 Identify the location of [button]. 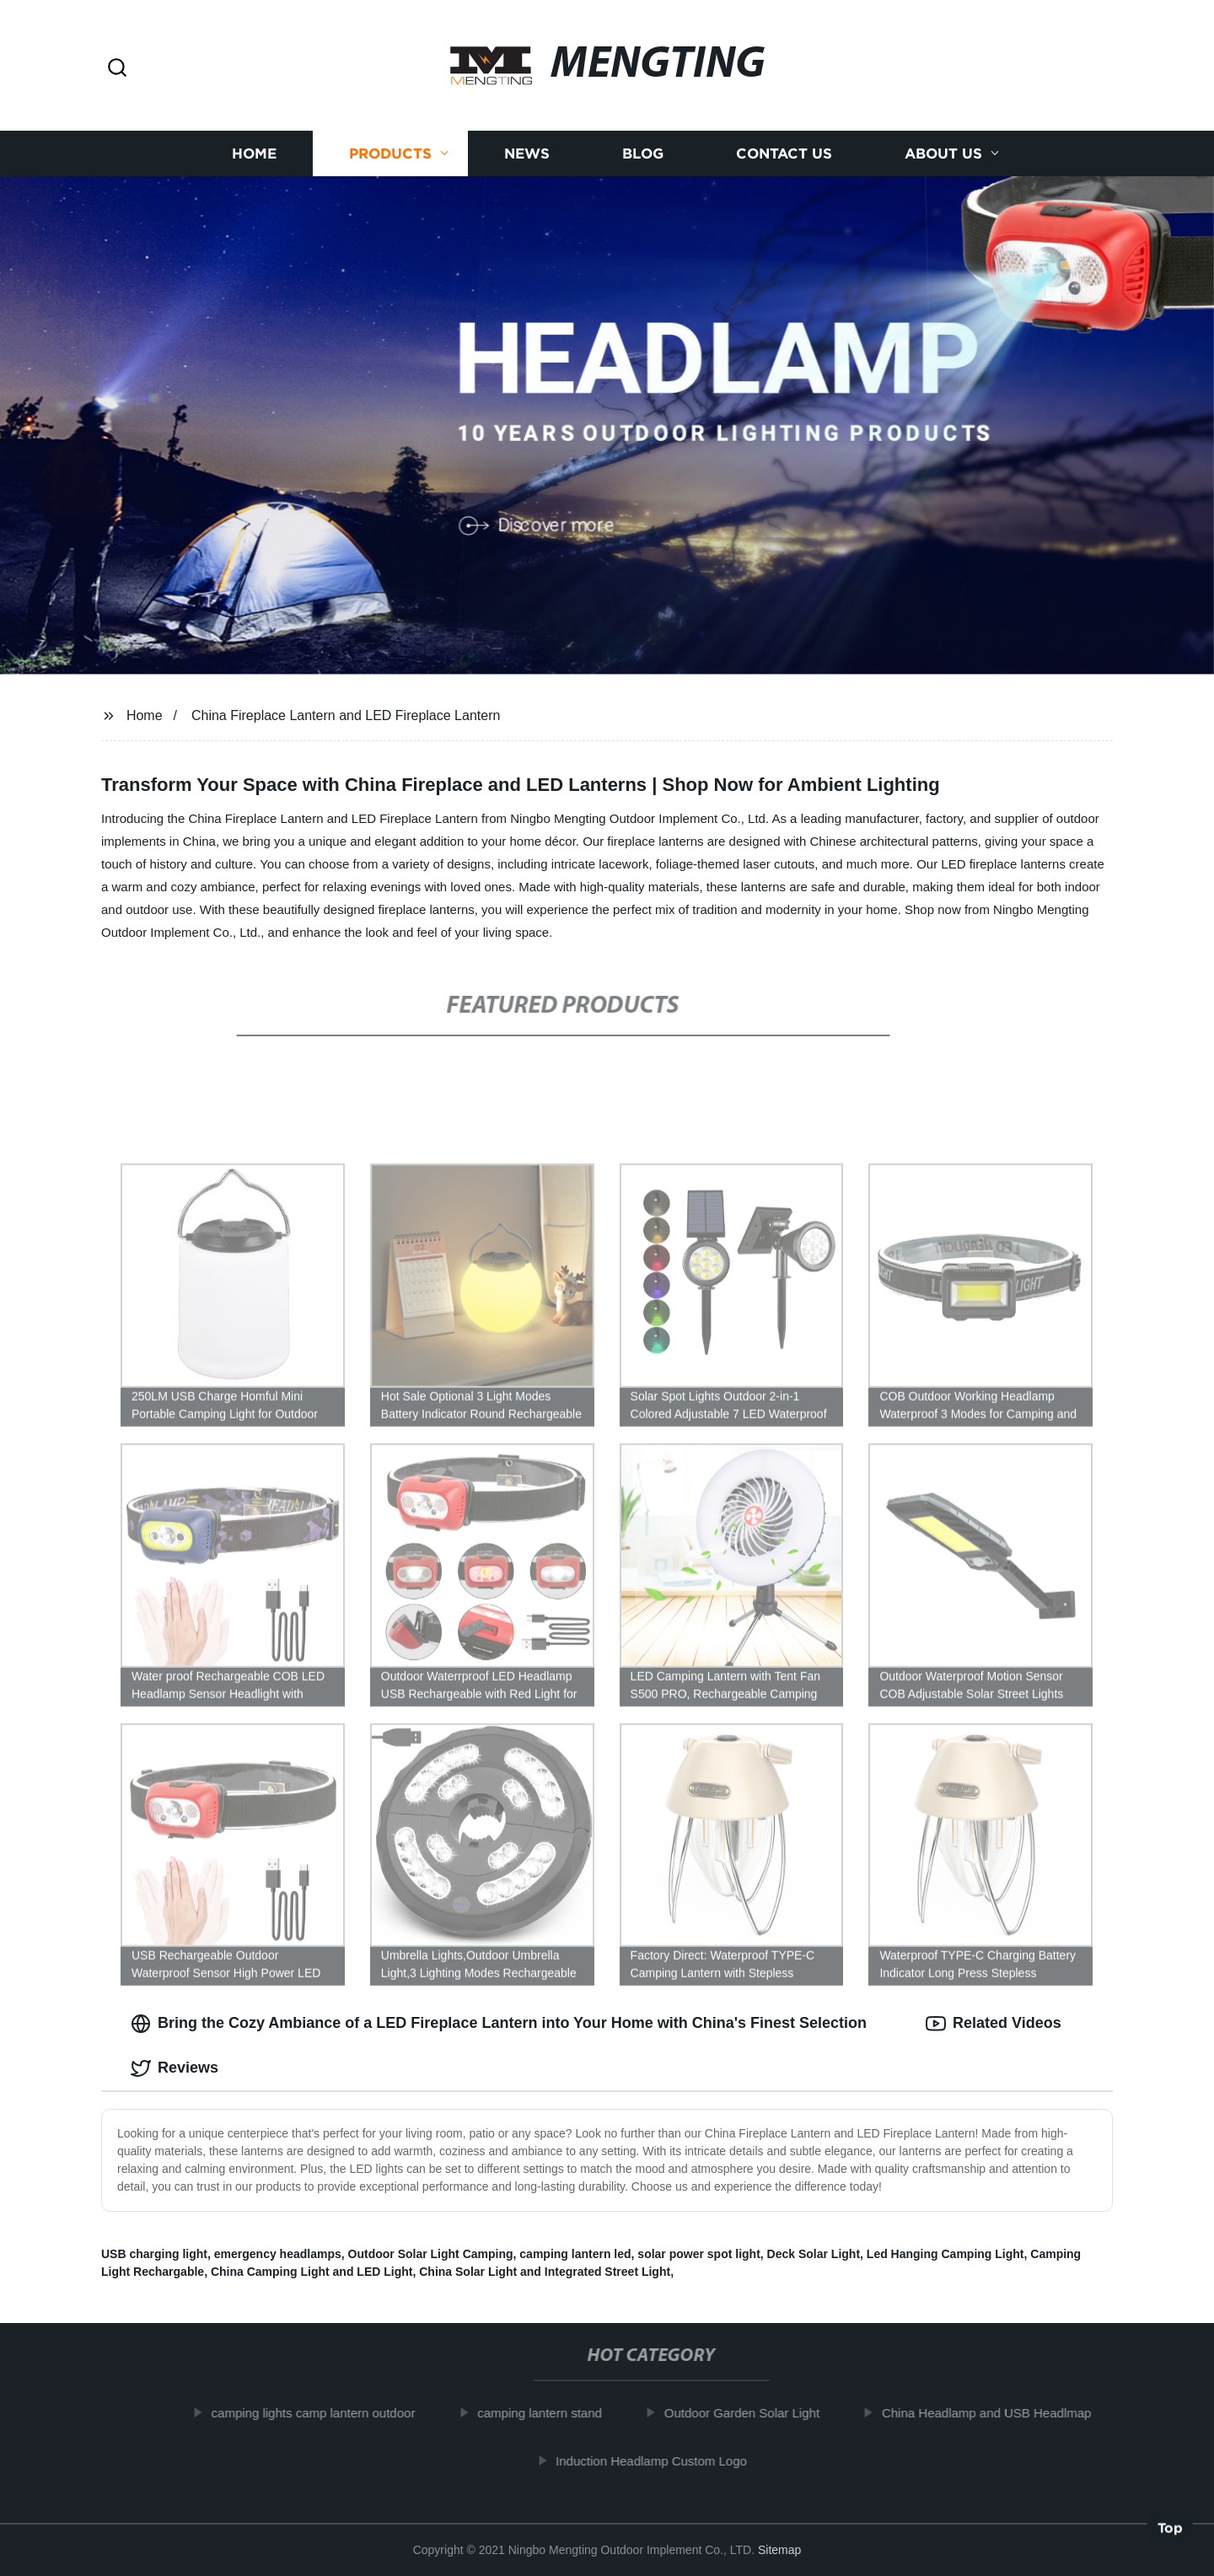
(117, 69).